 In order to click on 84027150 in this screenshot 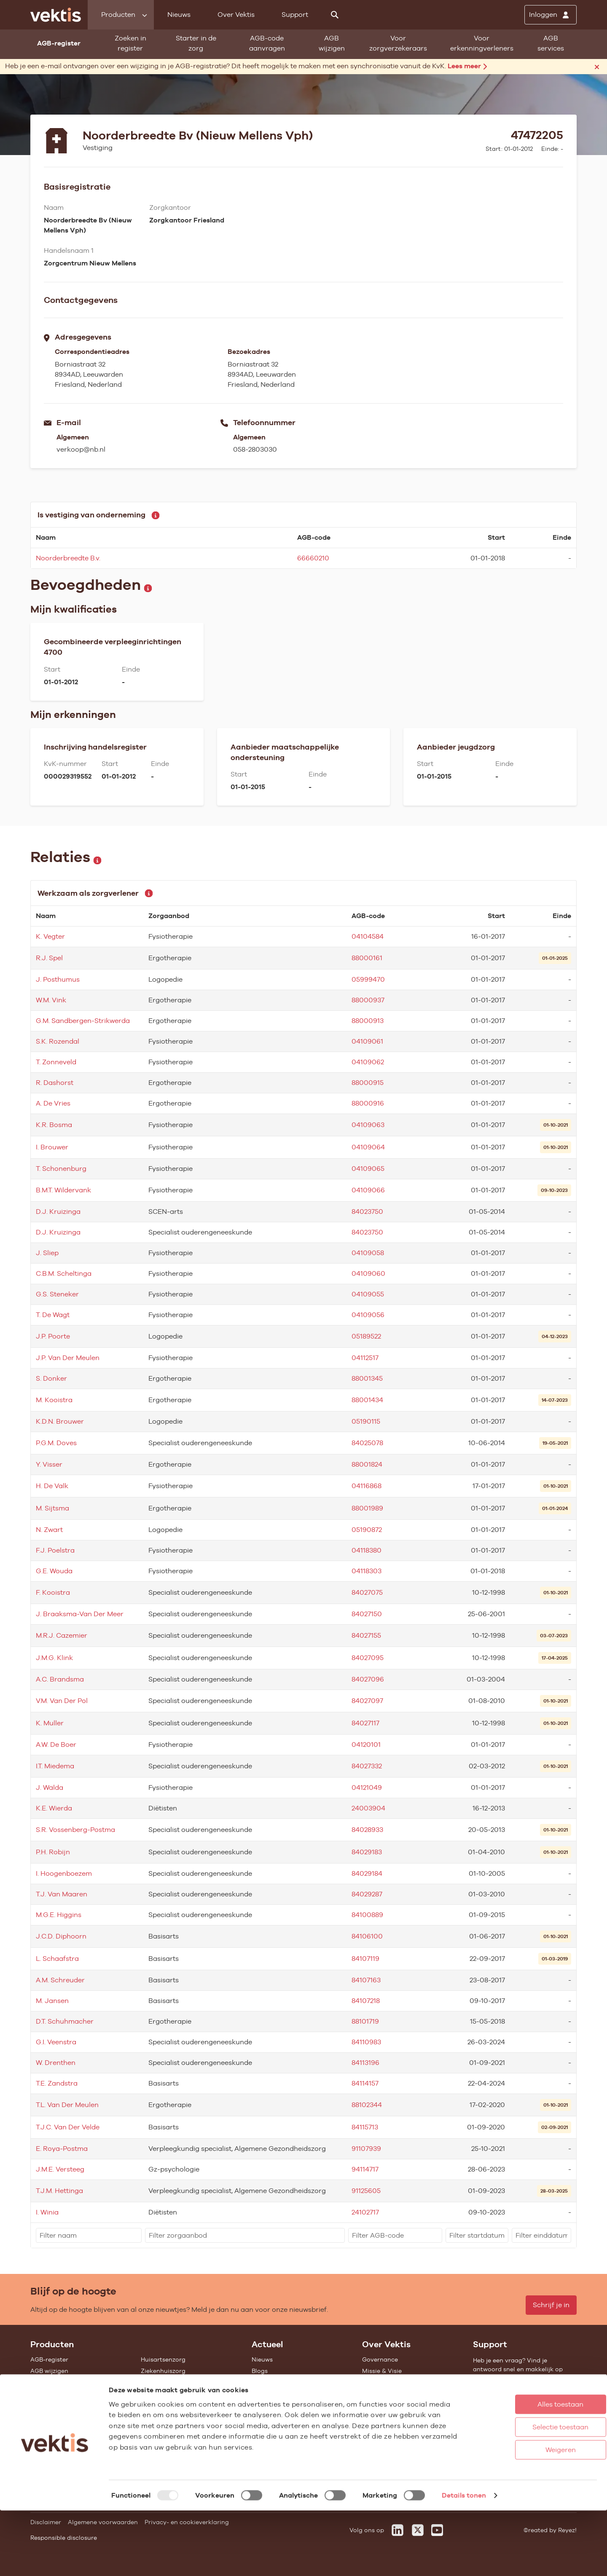, I will do `click(367, 1614)`.